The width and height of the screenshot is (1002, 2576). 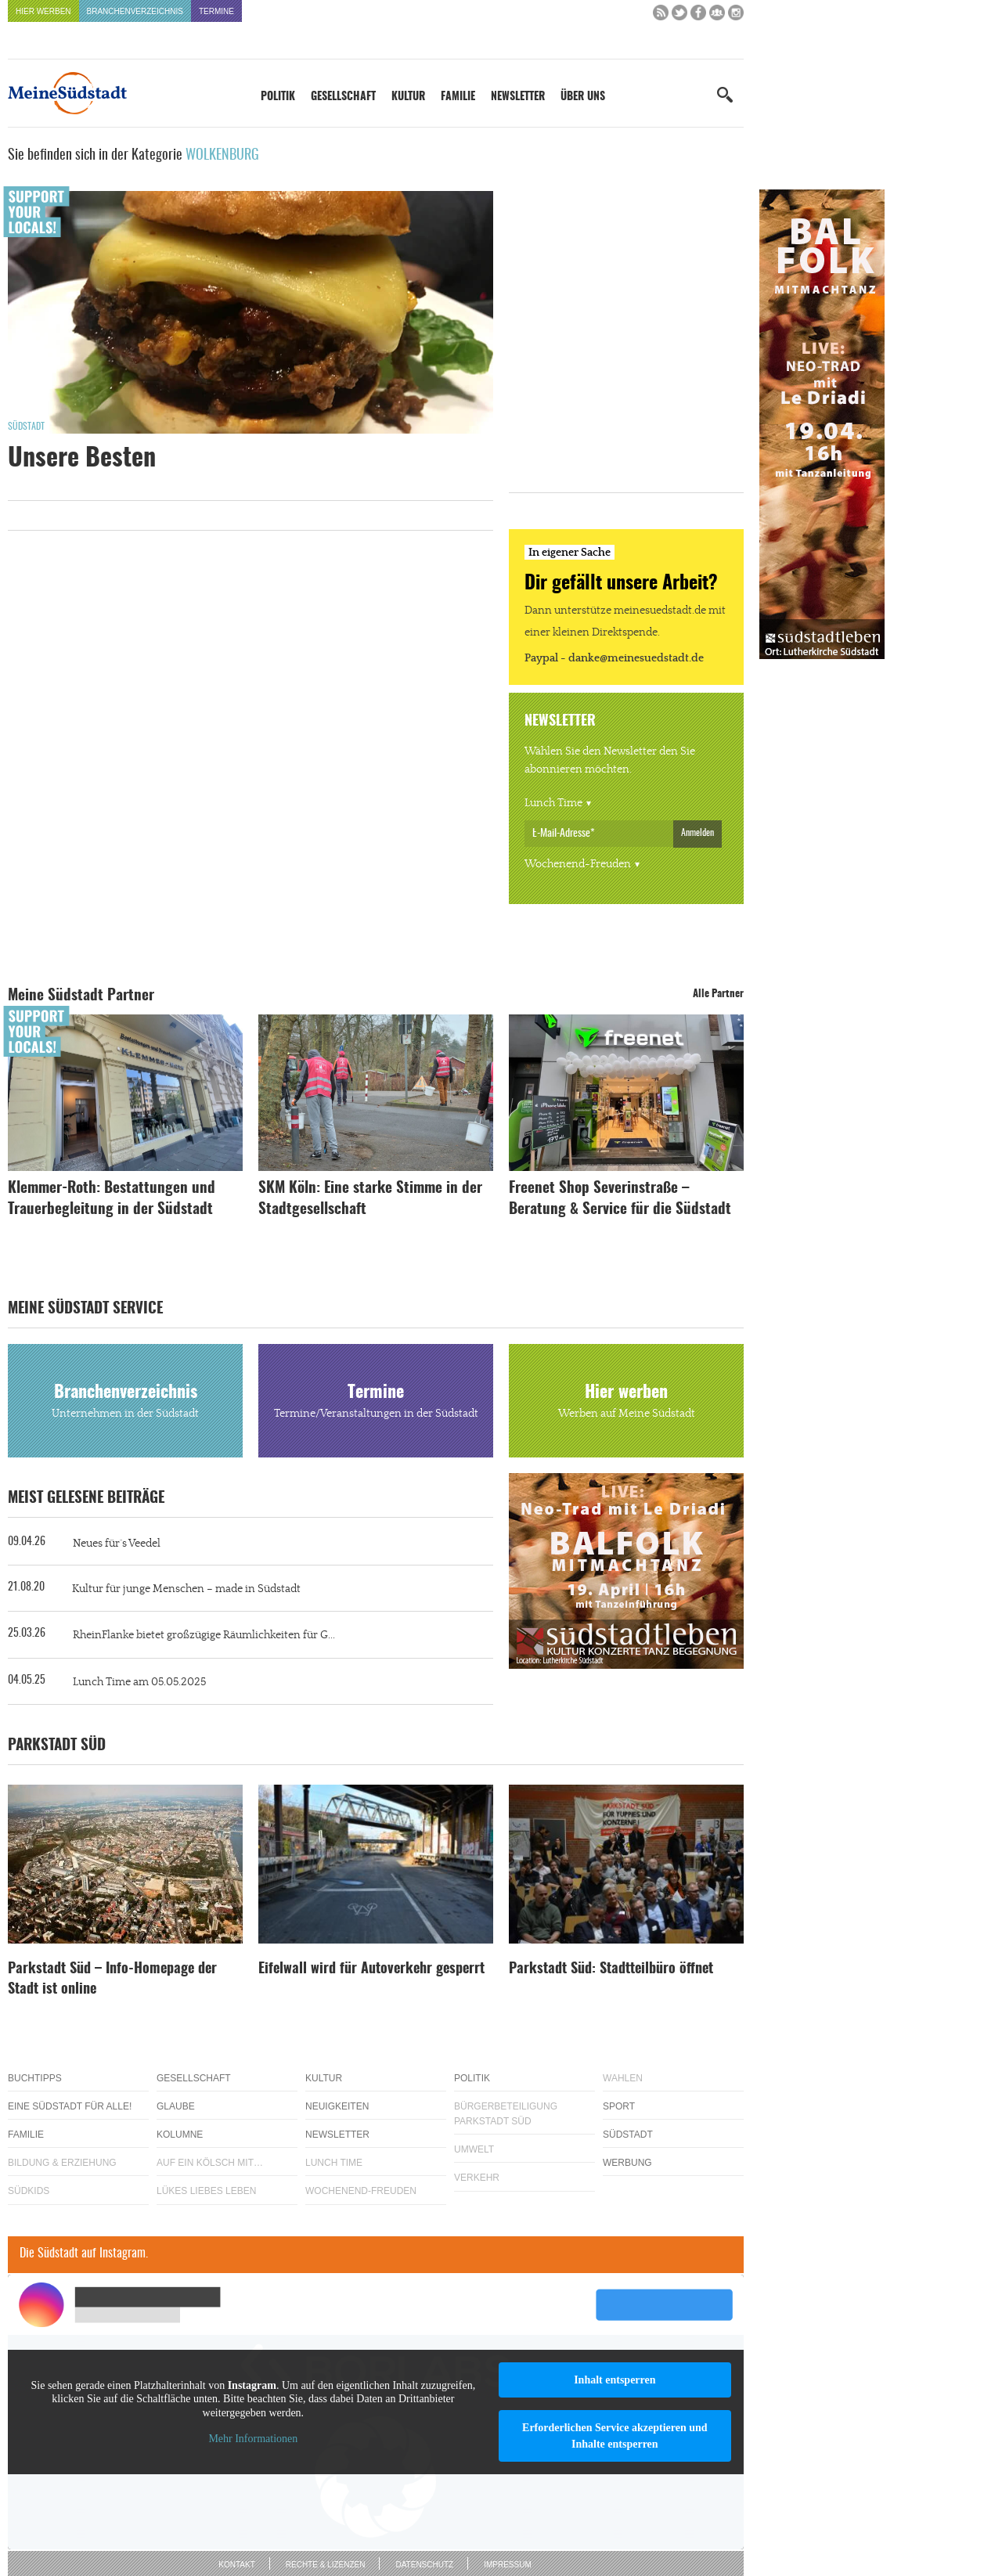 I want to click on Verkehr, so click(x=476, y=2177).